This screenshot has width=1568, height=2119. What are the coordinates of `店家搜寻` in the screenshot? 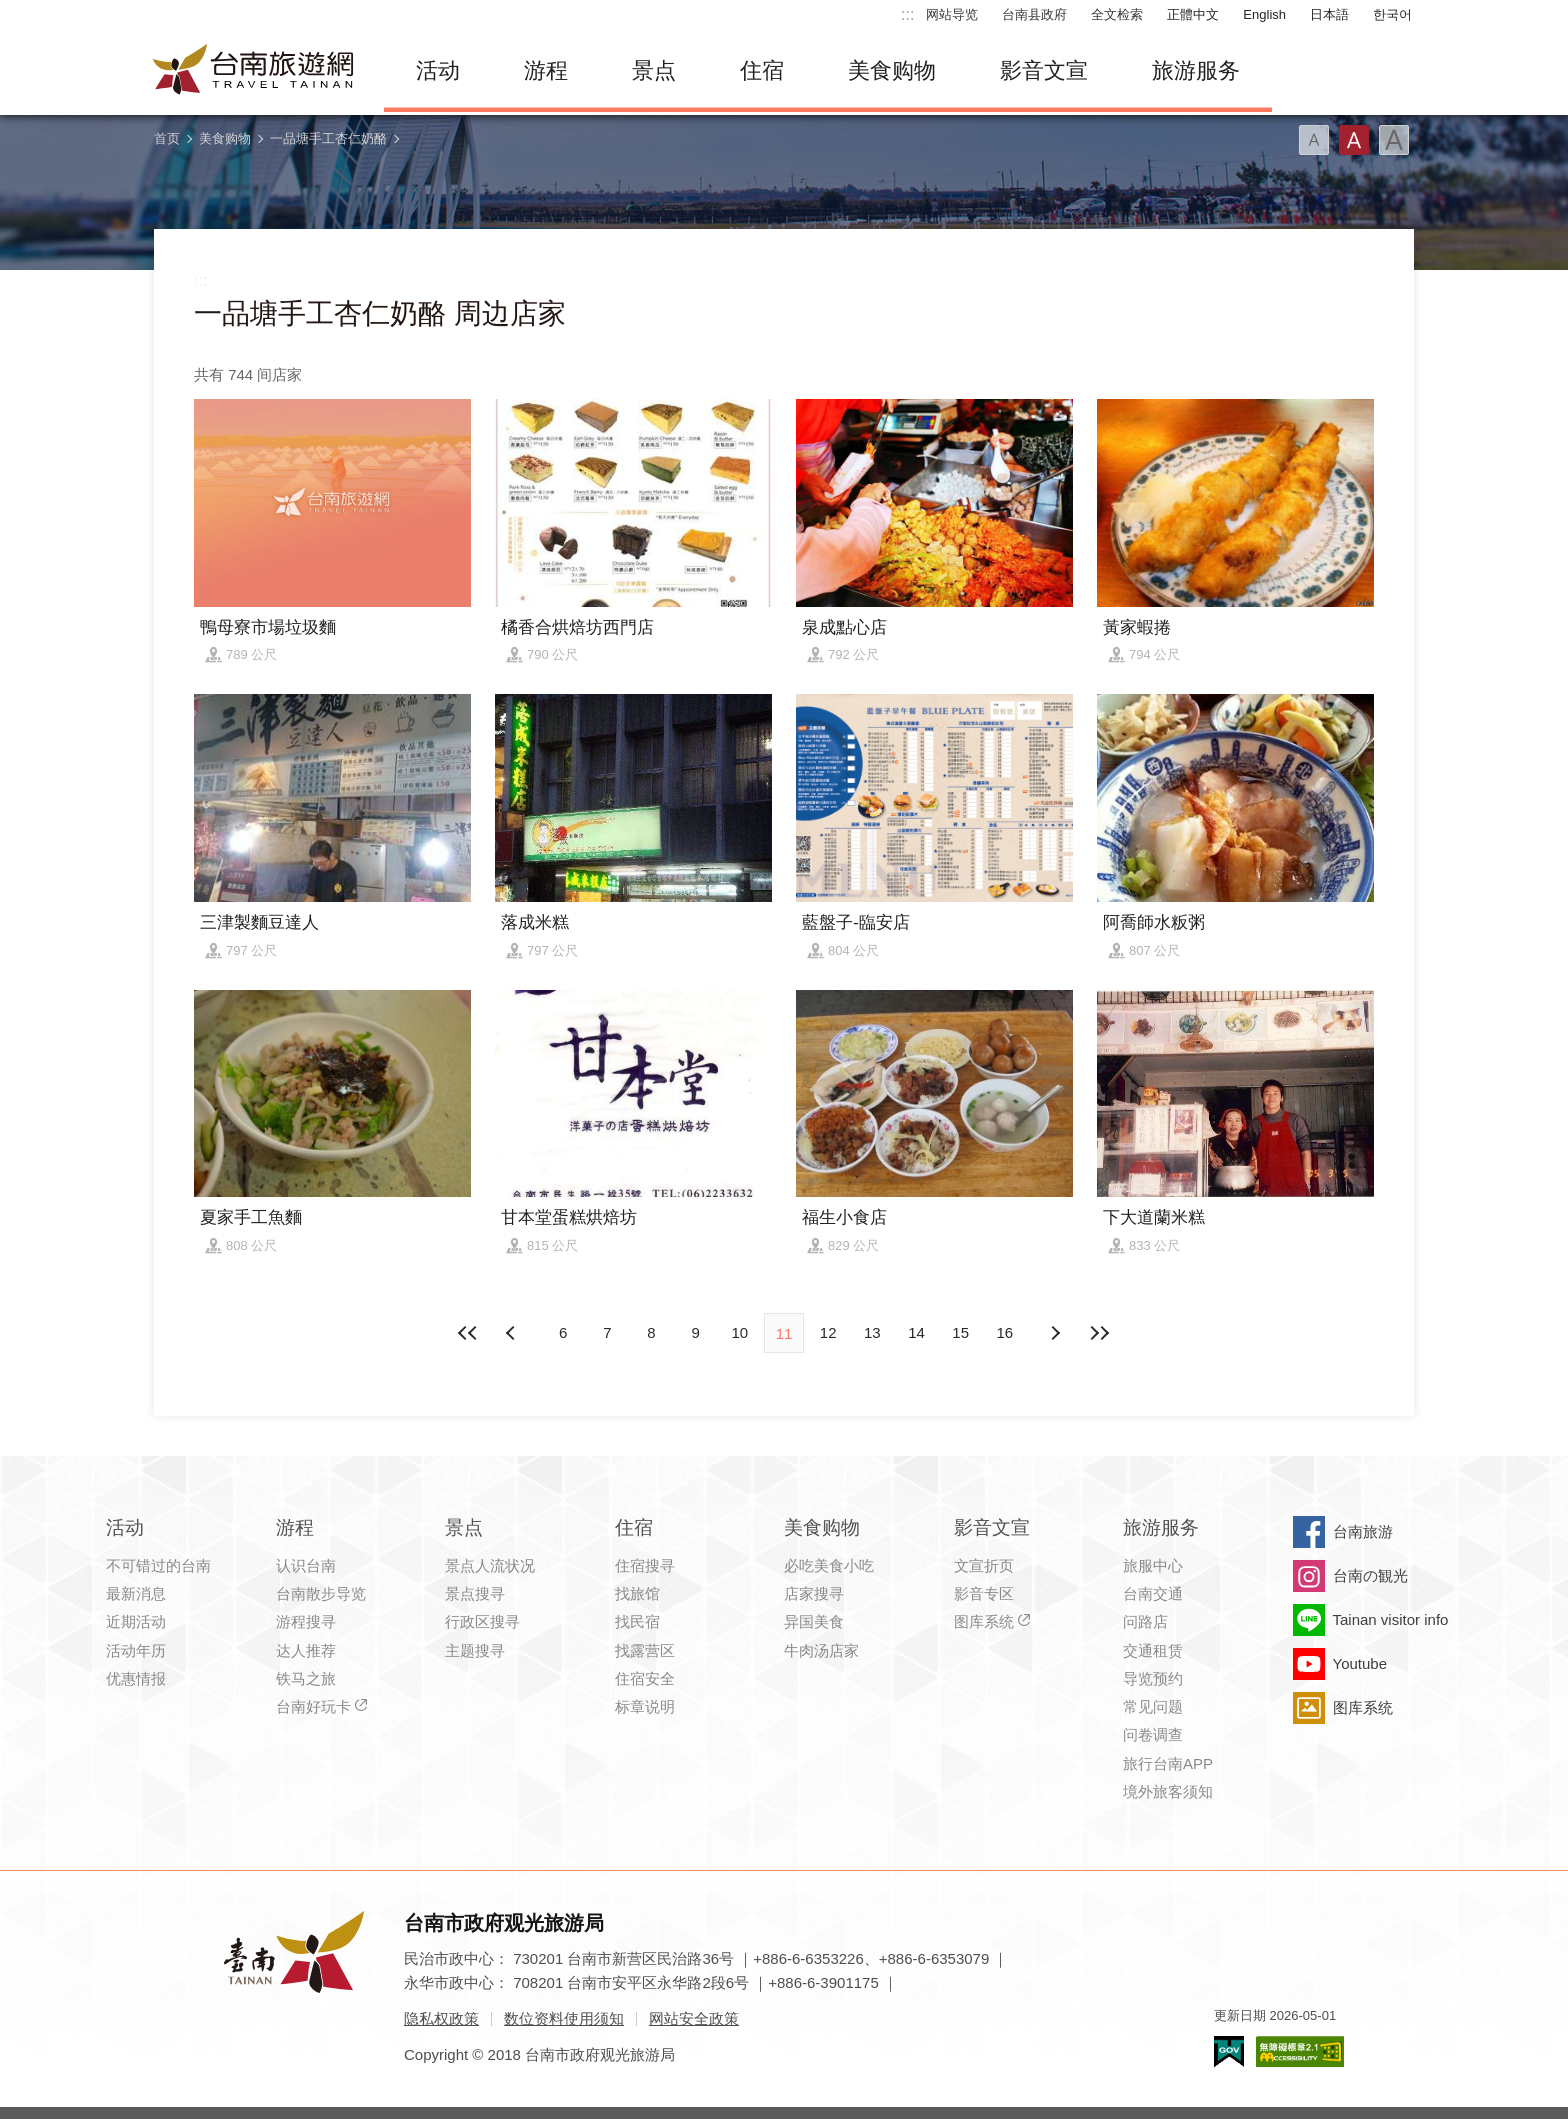 It's located at (814, 1593).